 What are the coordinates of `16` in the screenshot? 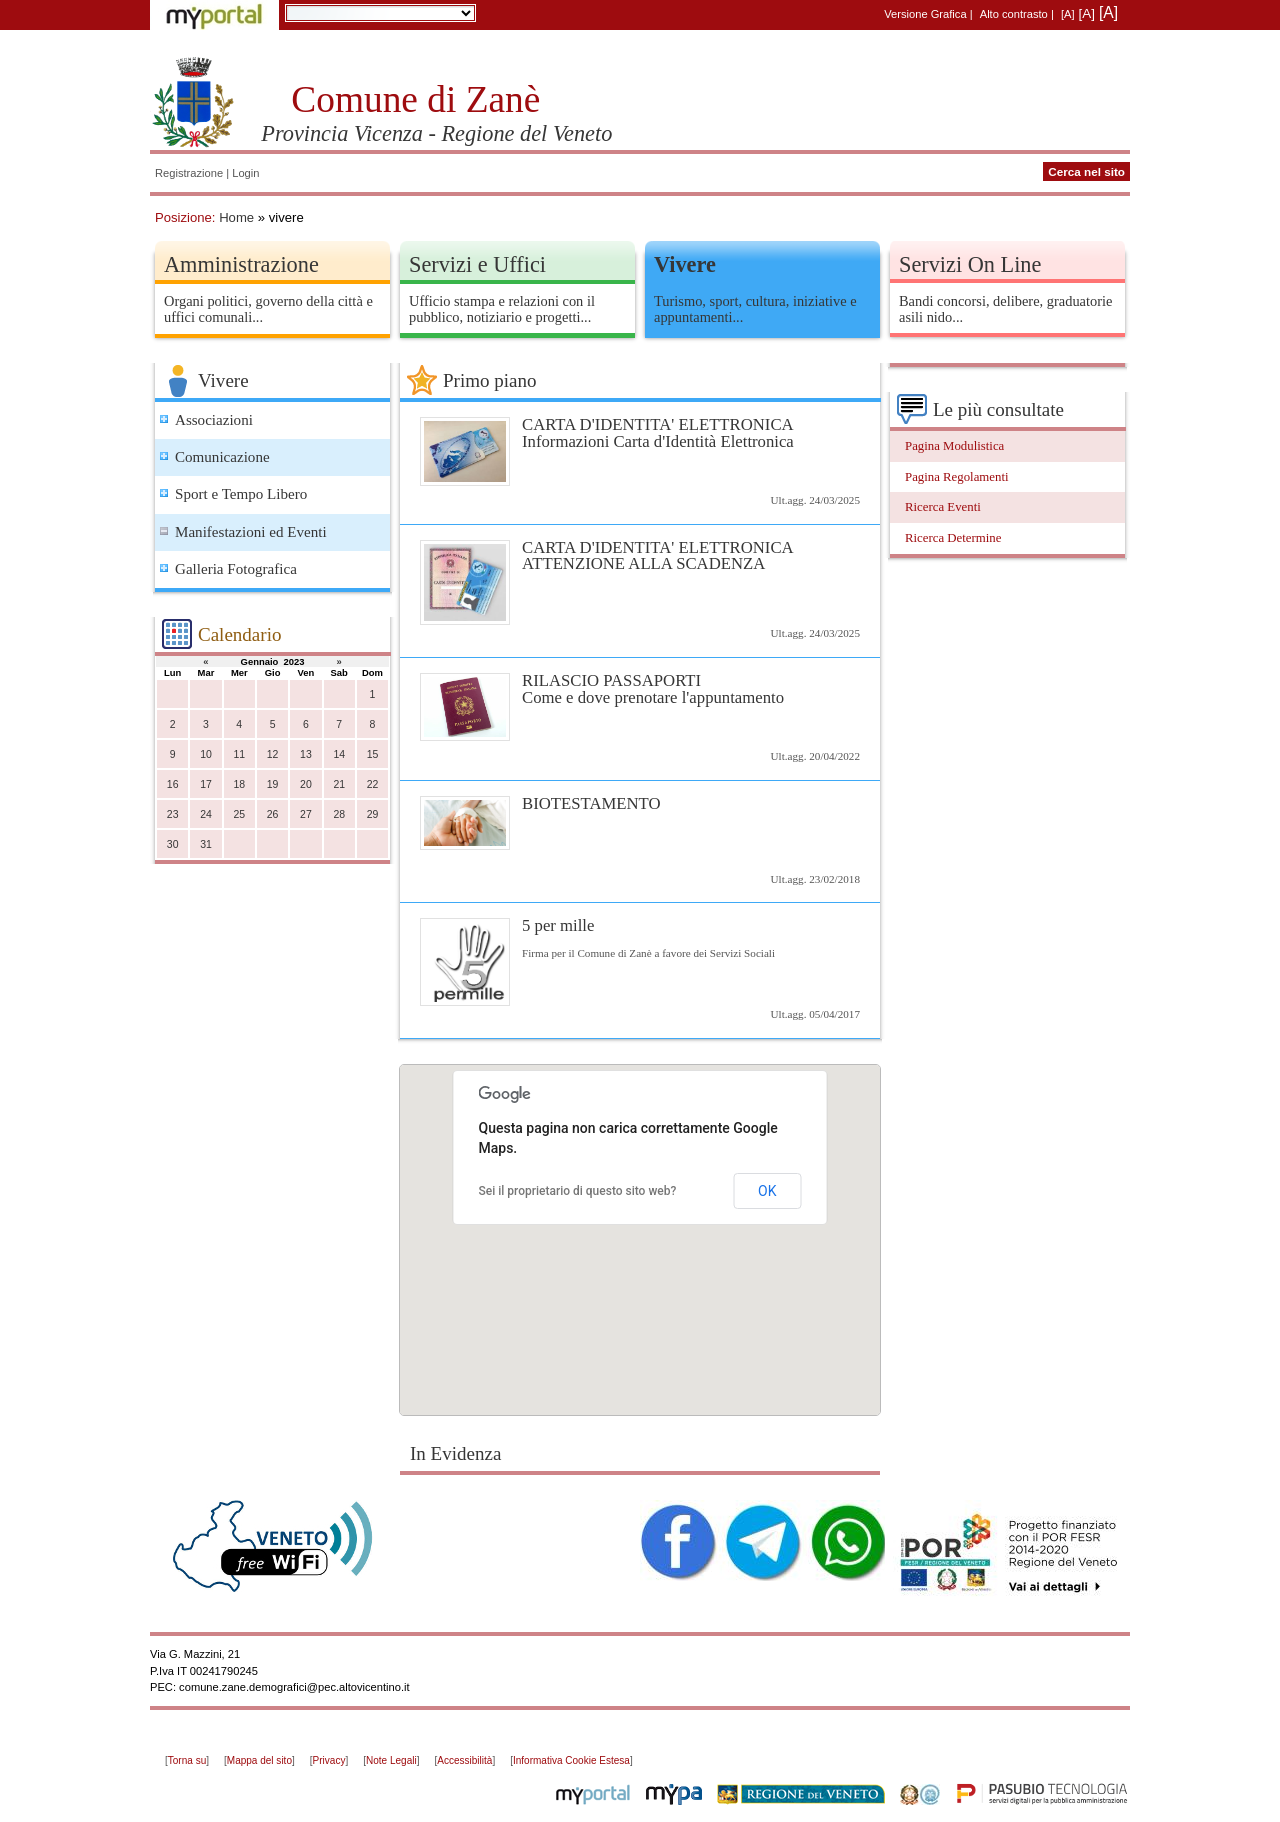 It's located at (173, 784).